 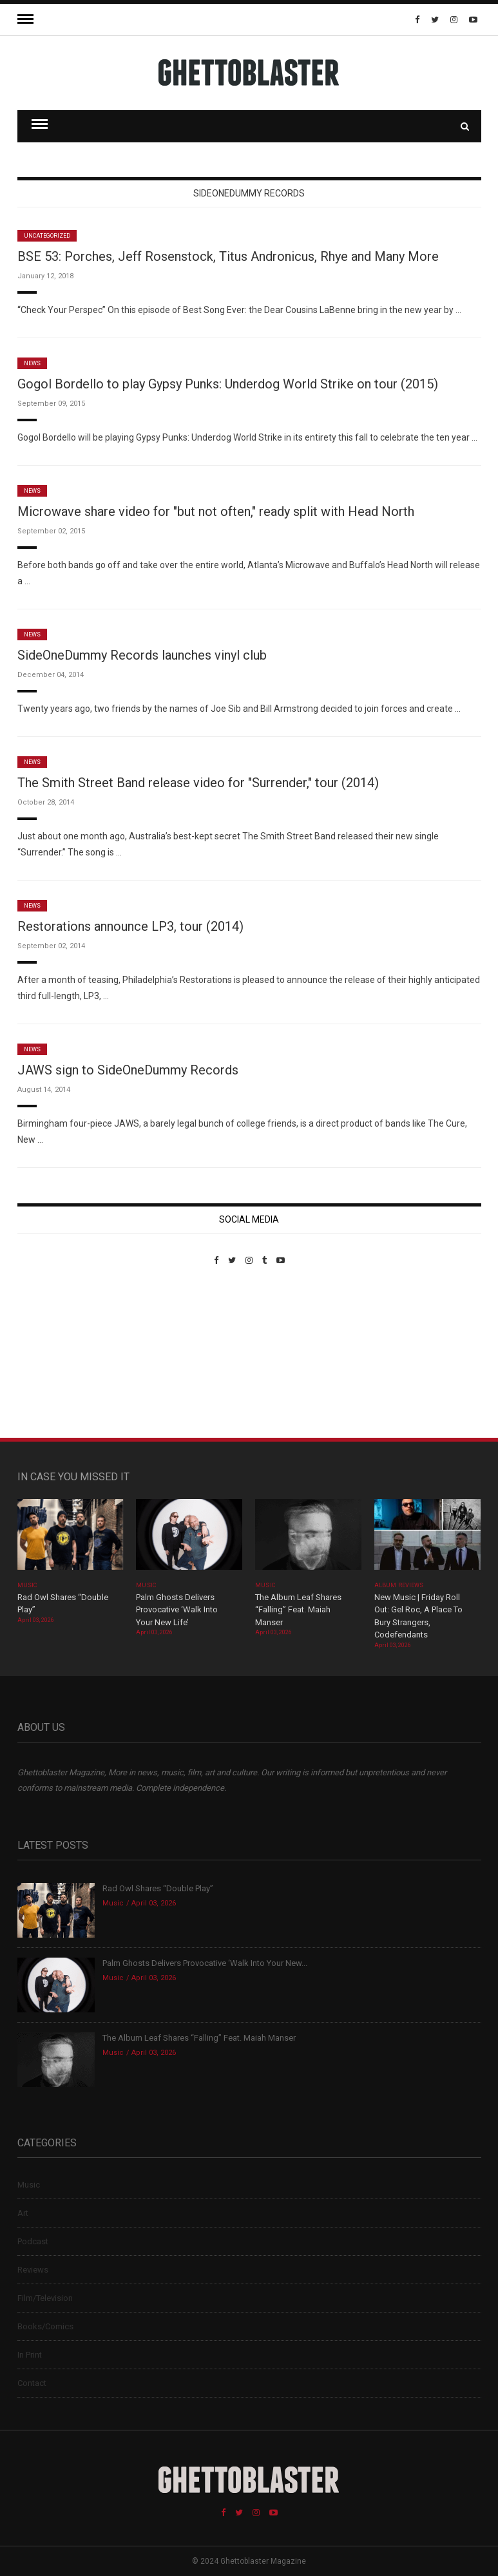 I want to click on SideOneDummy Records launches vinyl club, so click(x=142, y=655).